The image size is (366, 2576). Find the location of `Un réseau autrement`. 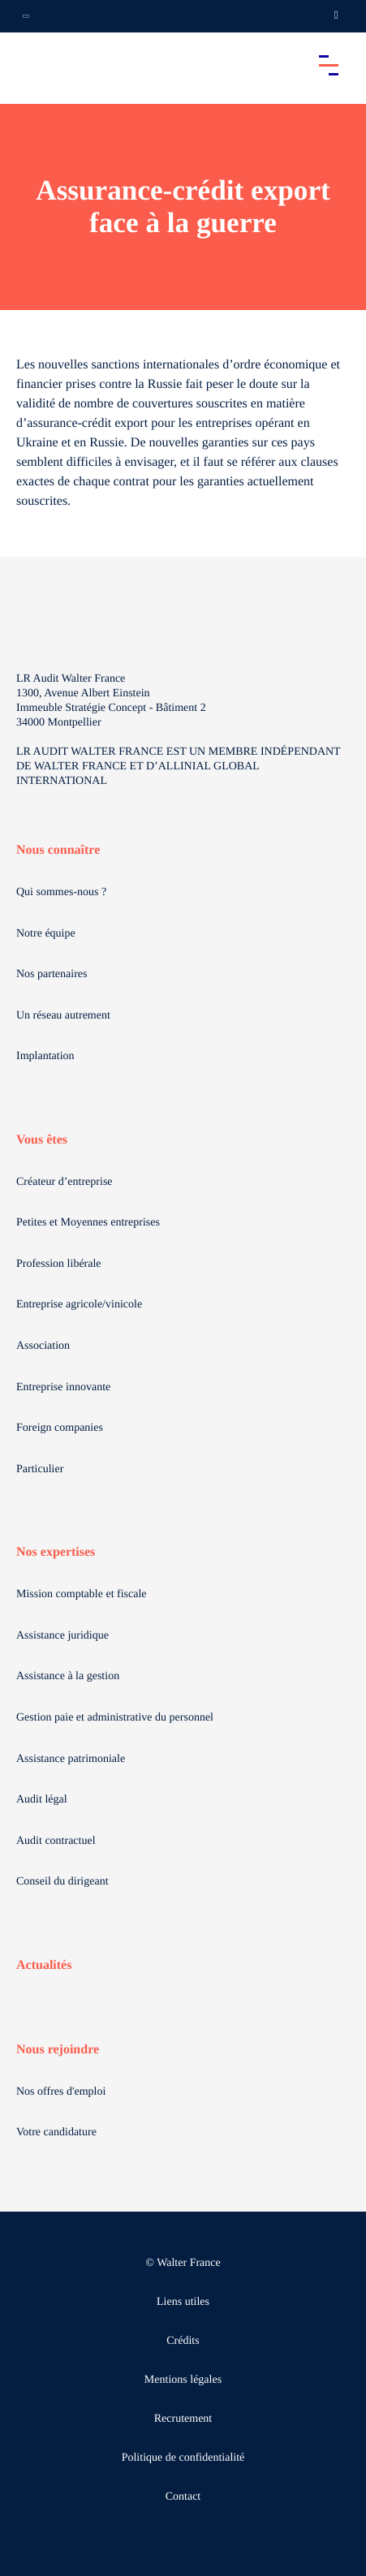

Un réseau autrement is located at coordinates (63, 1016).